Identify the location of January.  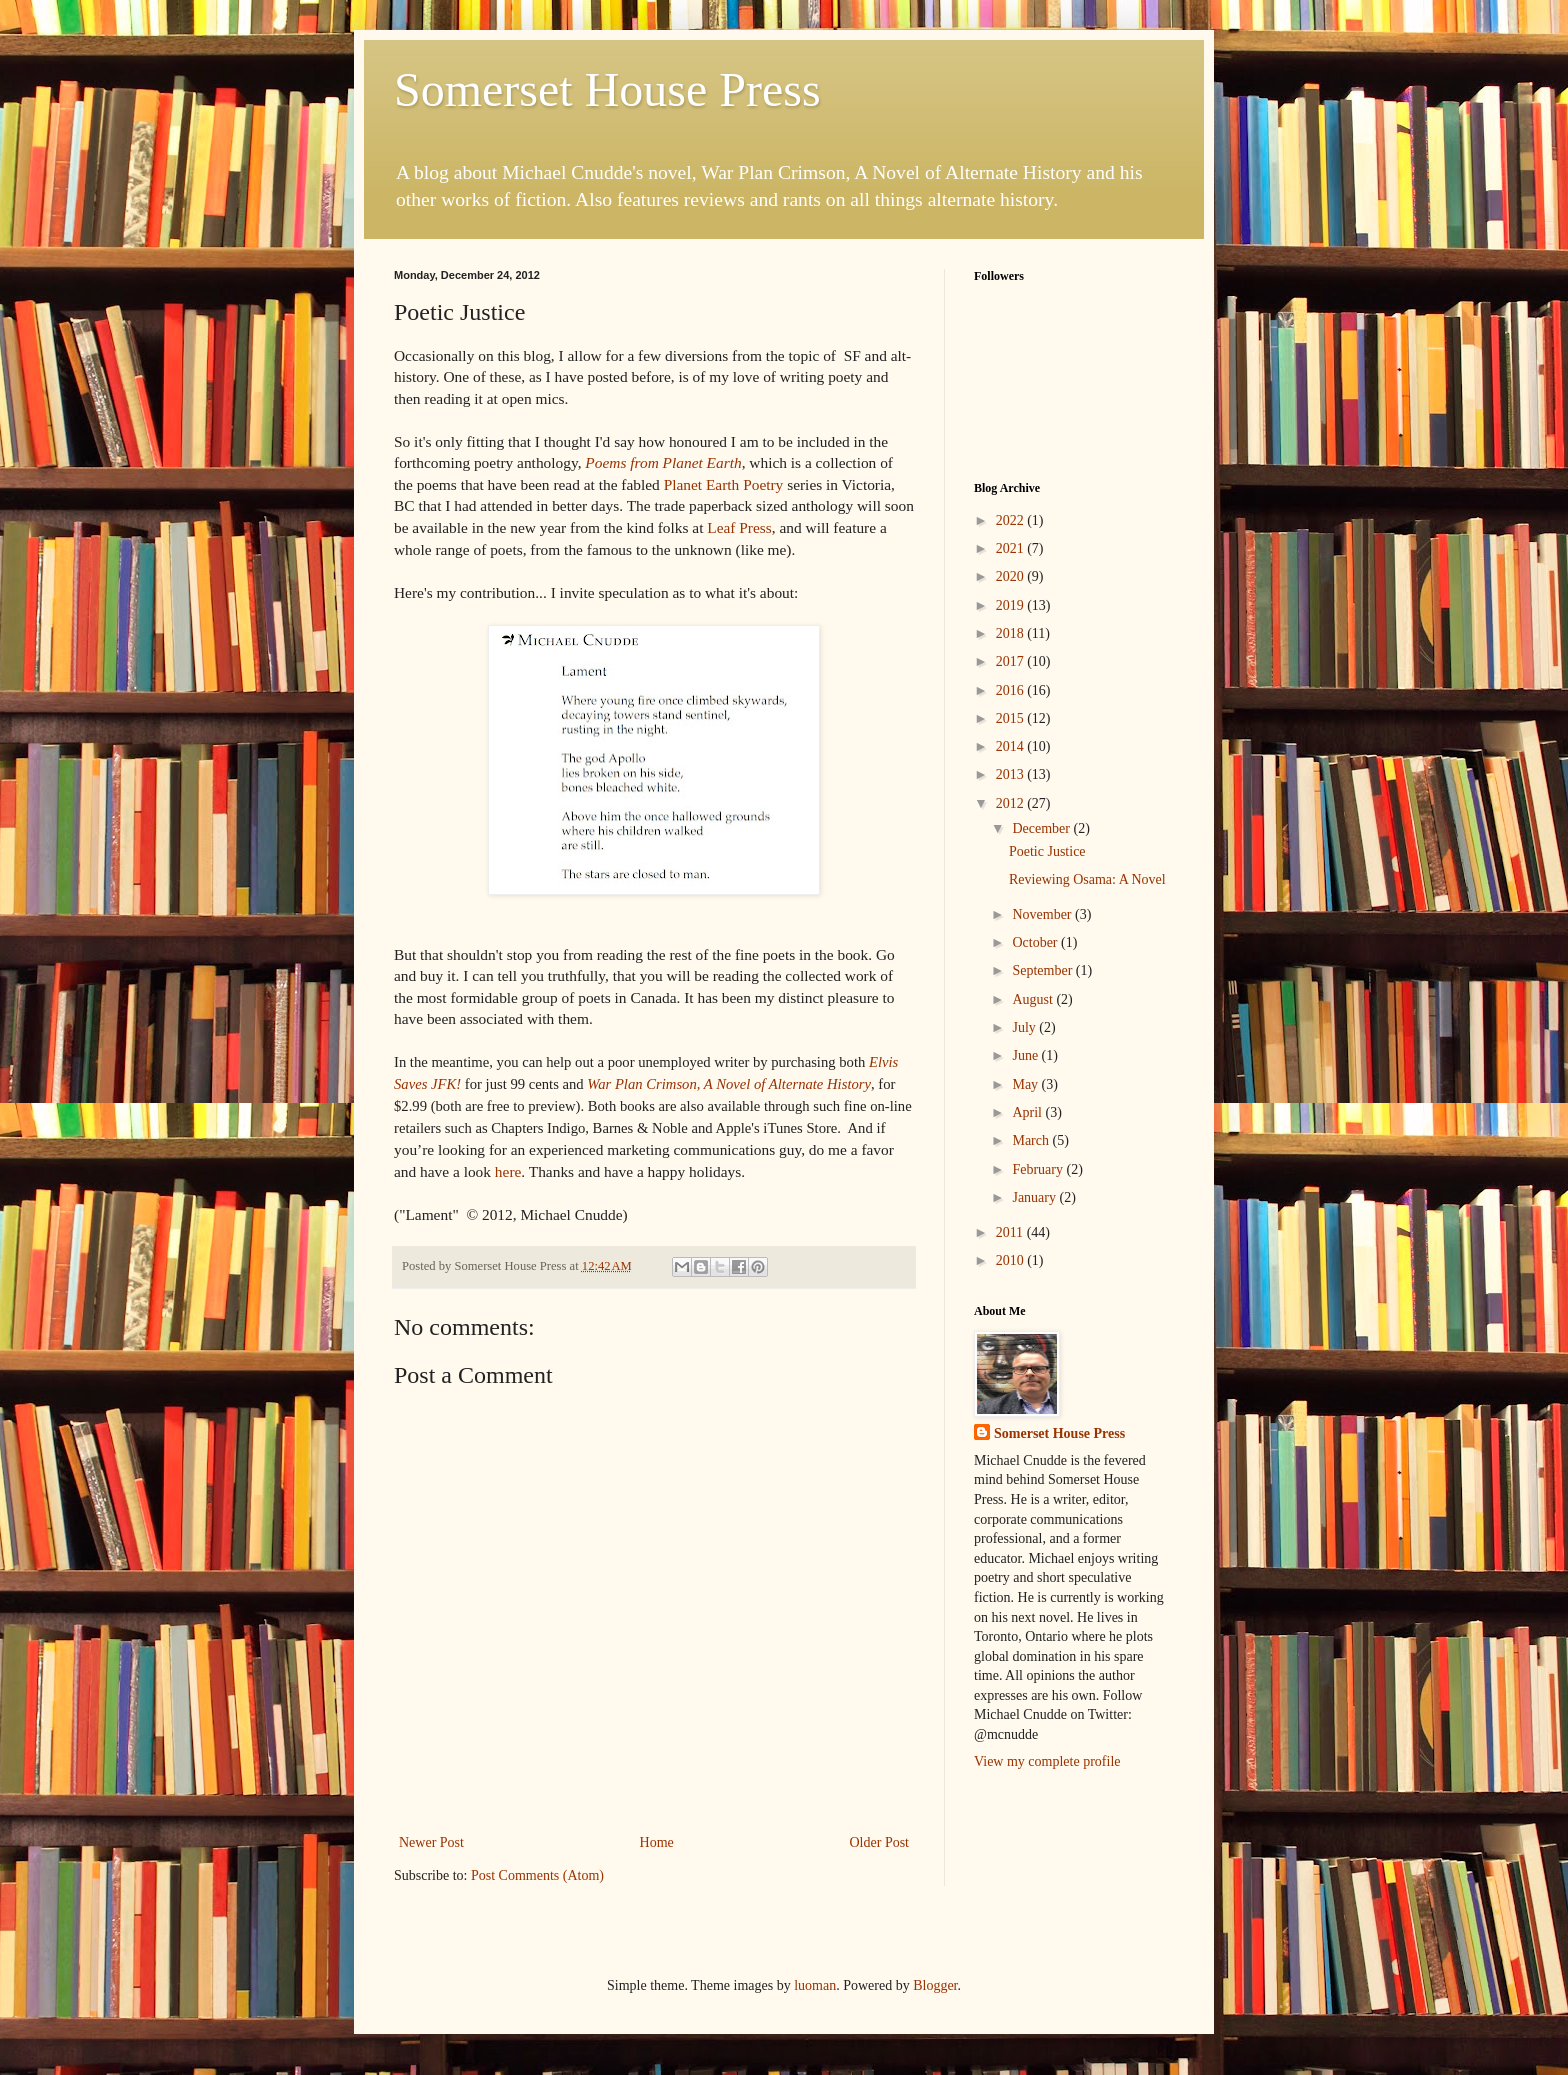
(1035, 1197).